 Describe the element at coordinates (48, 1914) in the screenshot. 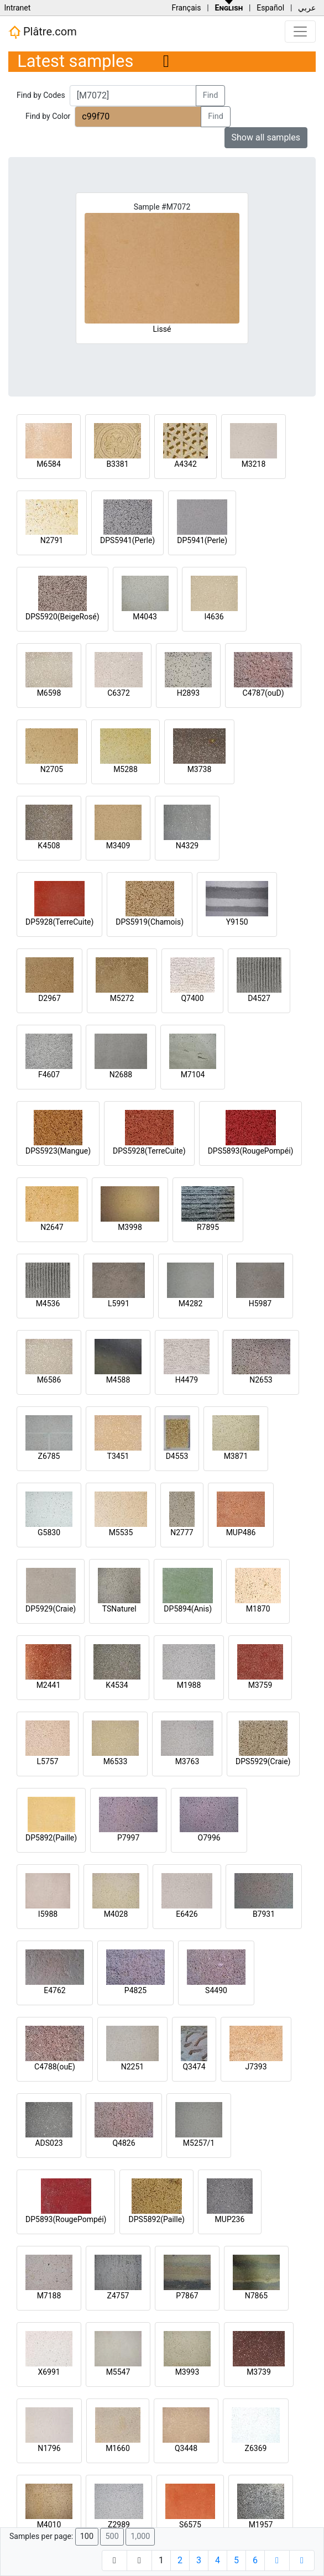

I see `I5988` at that location.